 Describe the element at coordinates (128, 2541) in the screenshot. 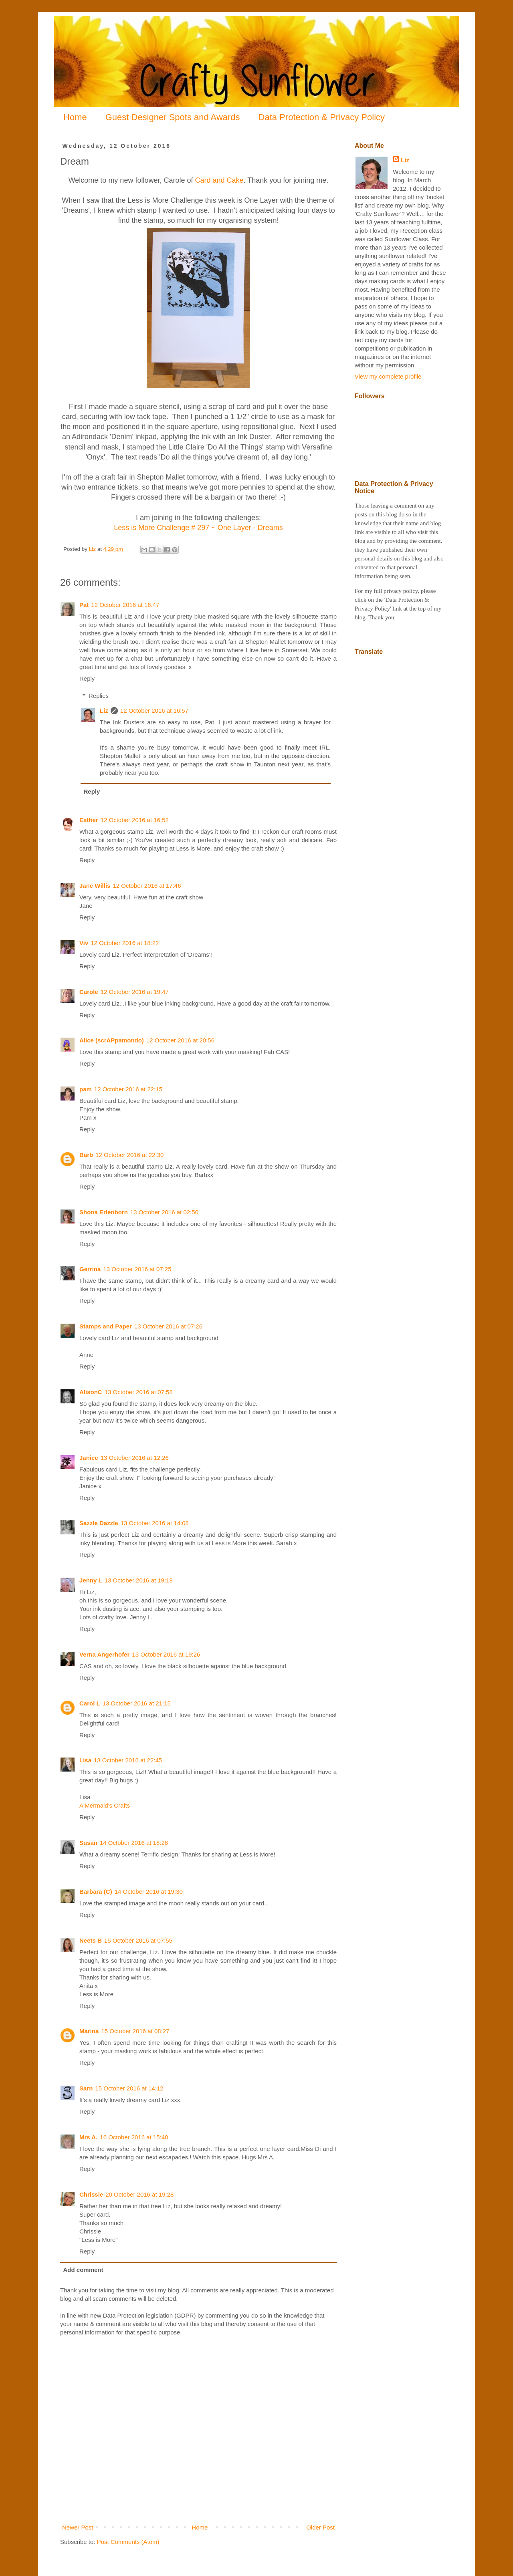

I see `Post Comments (Atom)` at that location.